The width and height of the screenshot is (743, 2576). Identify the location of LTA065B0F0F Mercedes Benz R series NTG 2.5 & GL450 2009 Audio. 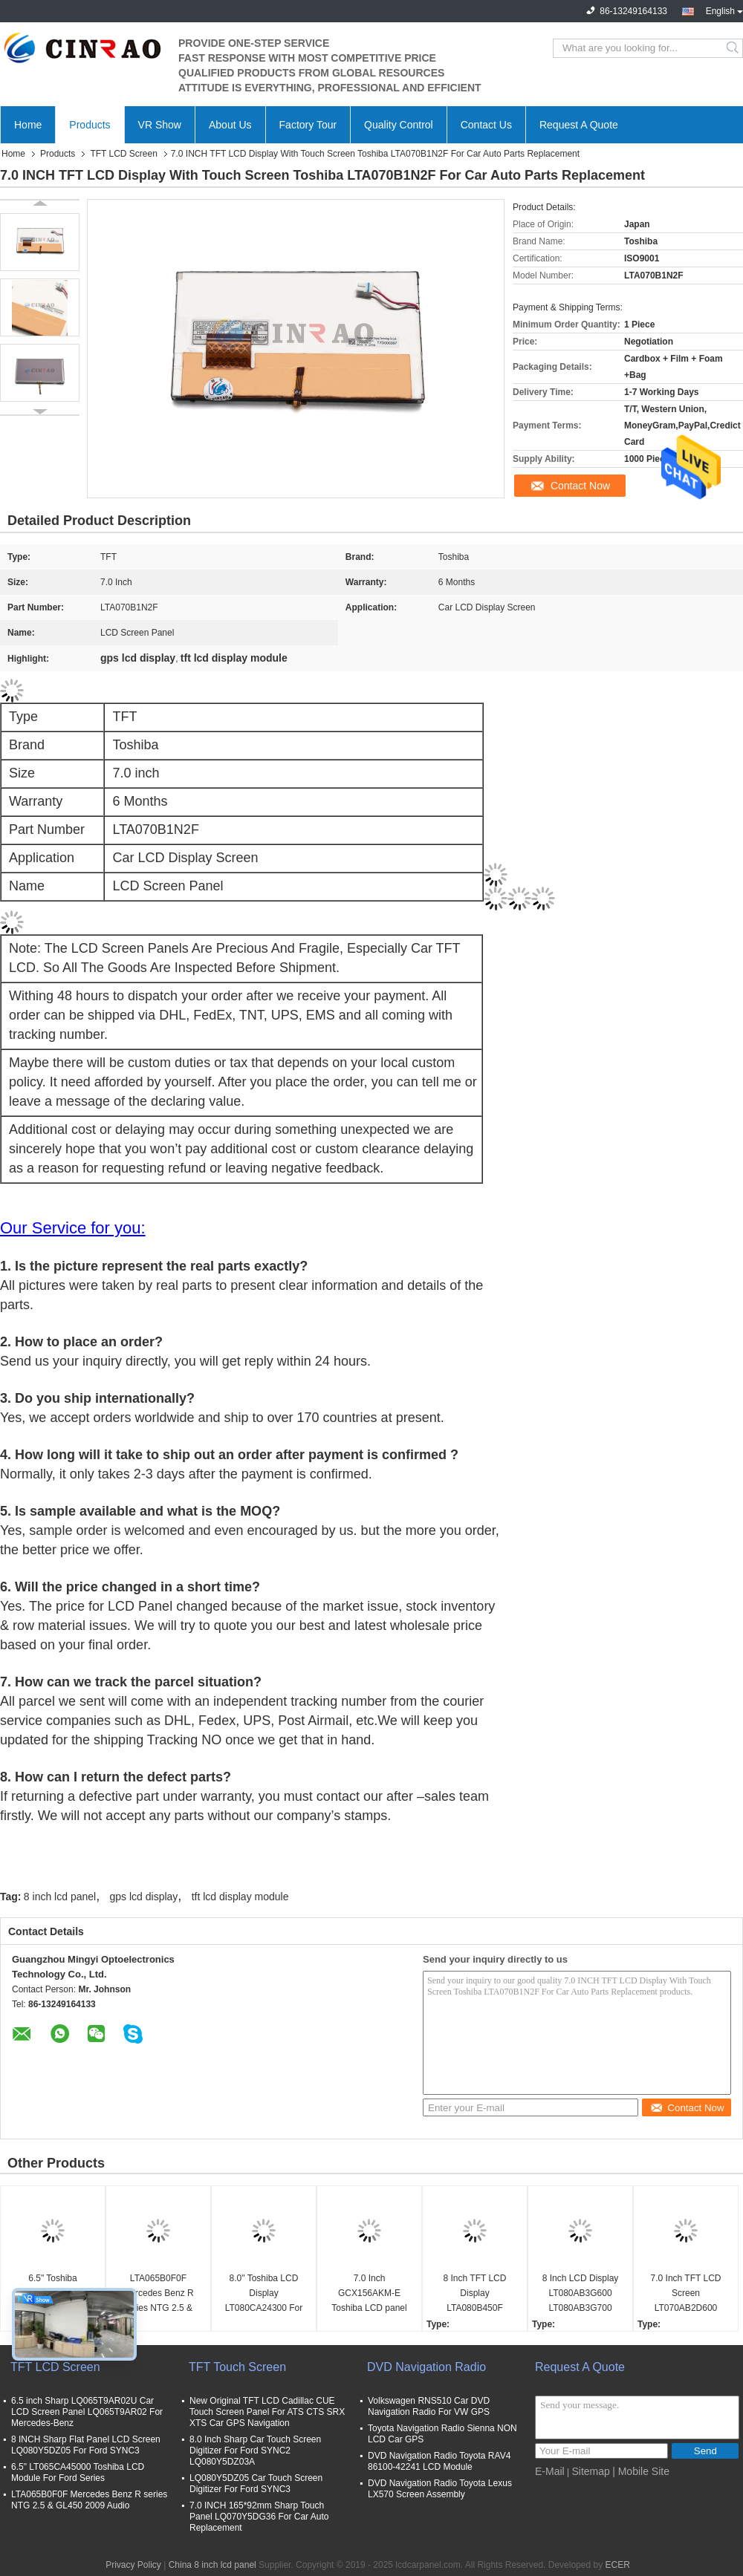
(158, 2294).